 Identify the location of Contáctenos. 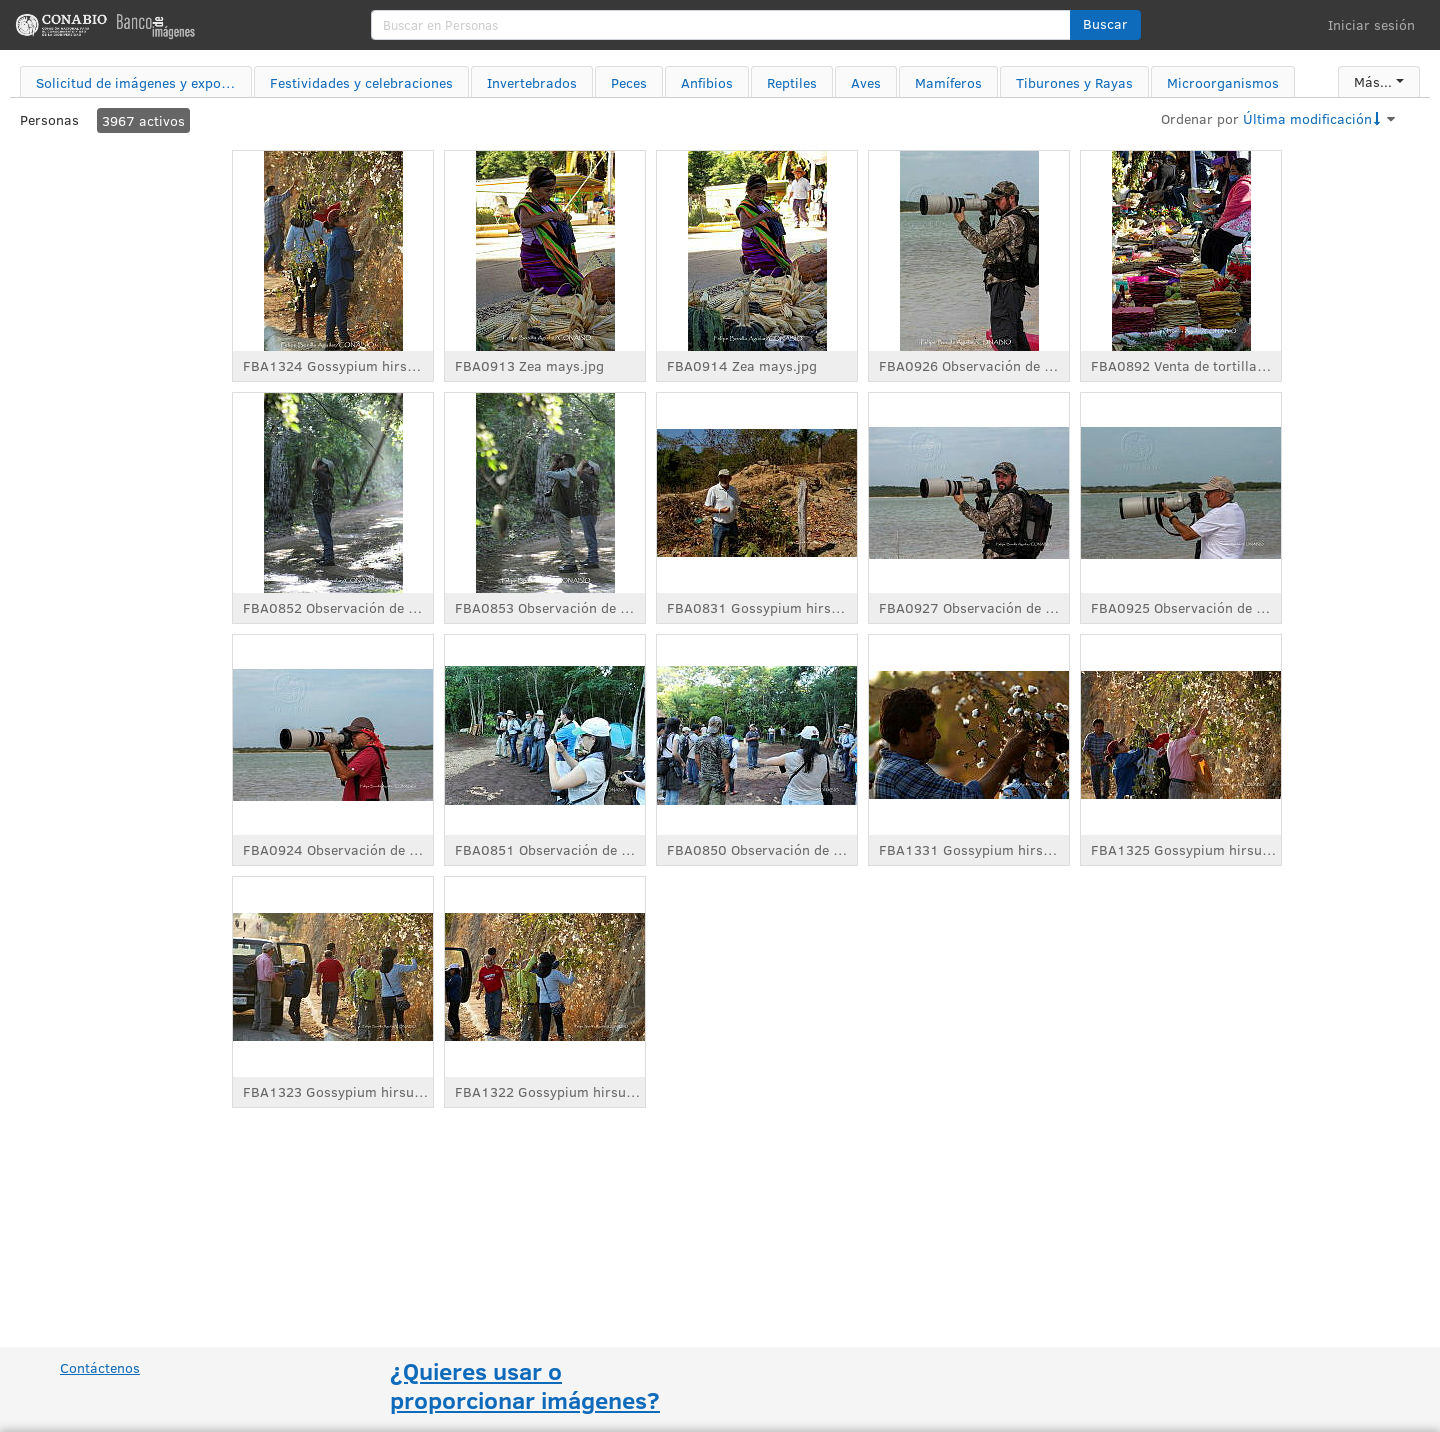
(100, 1367).